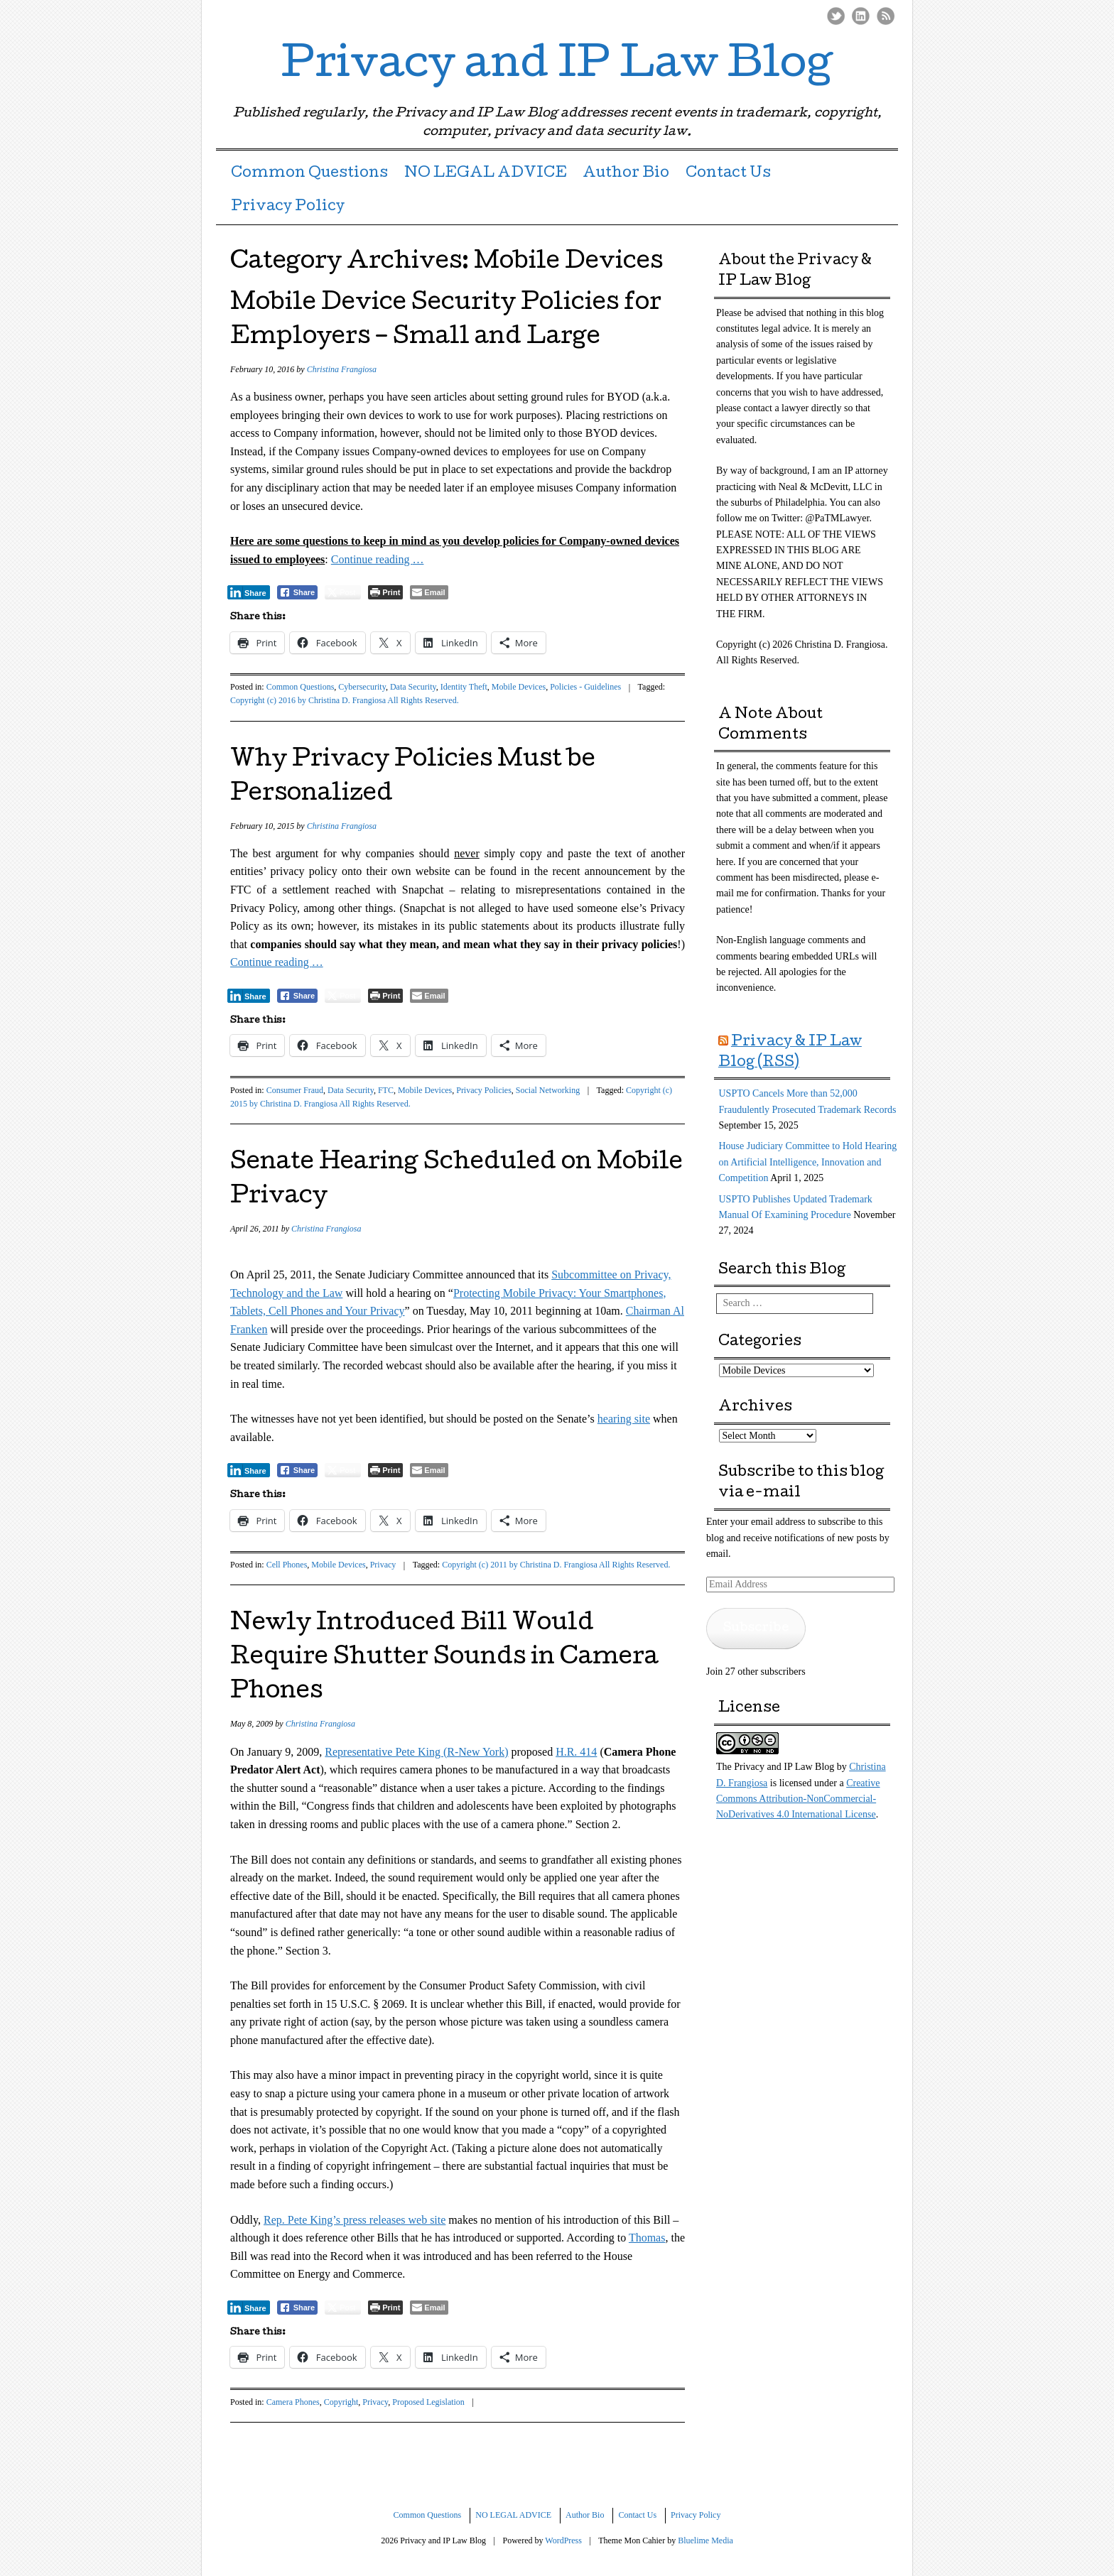  What do you see at coordinates (563, 2540) in the screenshot?
I see `WordPress` at bounding box center [563, 2540].